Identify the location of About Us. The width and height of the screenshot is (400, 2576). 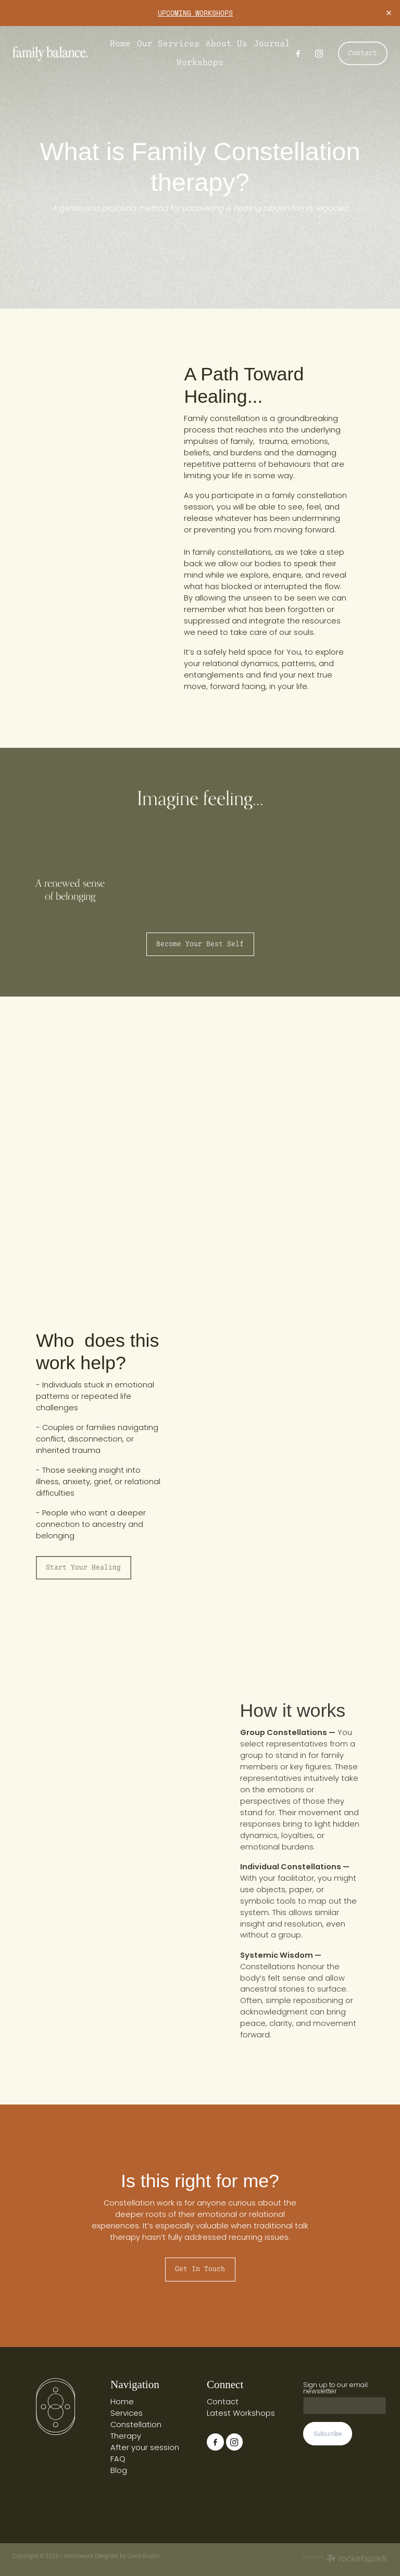
(226, 43).